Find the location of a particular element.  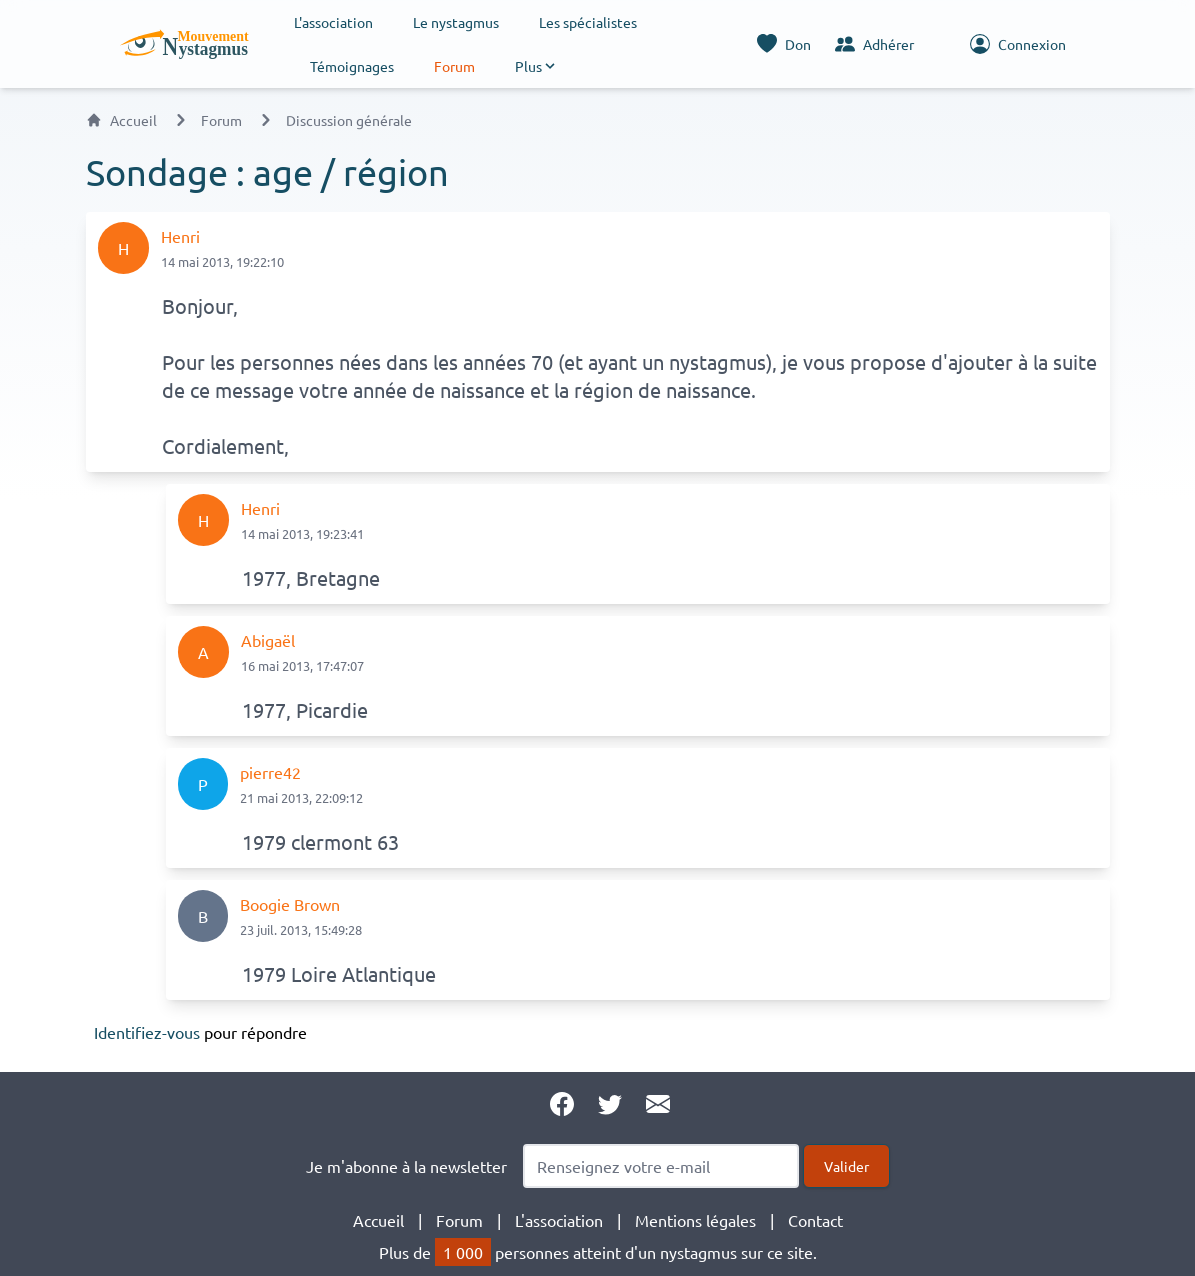

Les spécialistes is located at coordinates (588, 22).